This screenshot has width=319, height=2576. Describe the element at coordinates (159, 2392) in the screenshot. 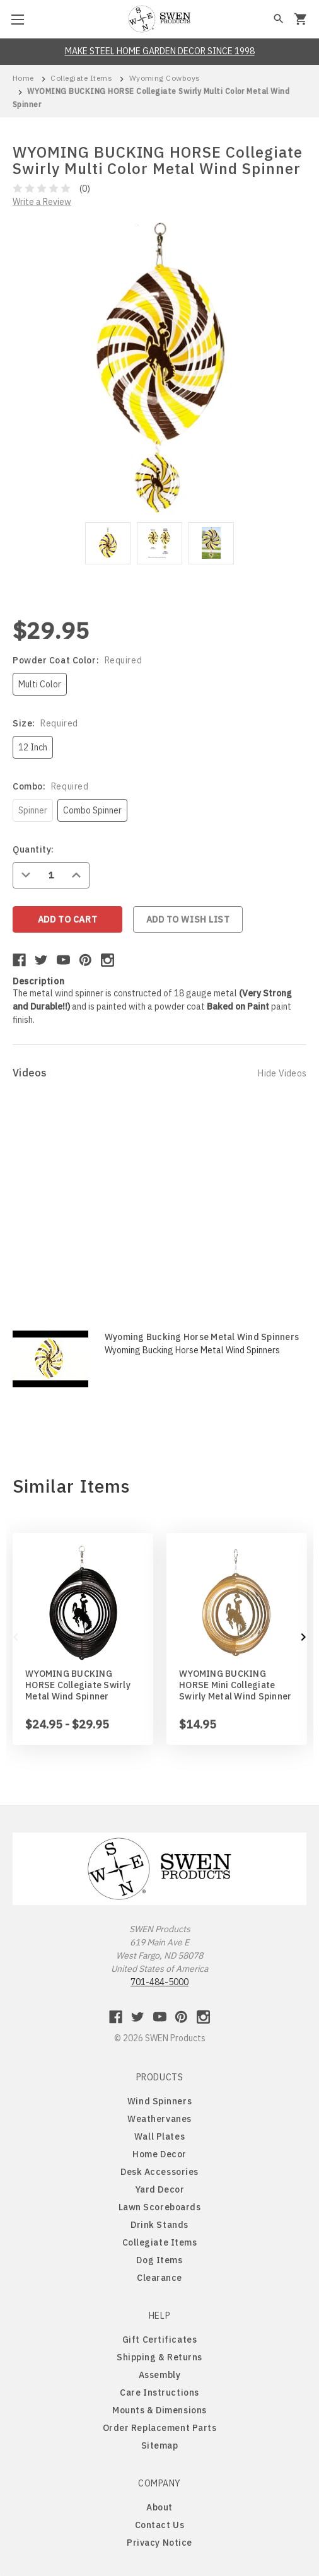

I see `Care Instructions` at that location.